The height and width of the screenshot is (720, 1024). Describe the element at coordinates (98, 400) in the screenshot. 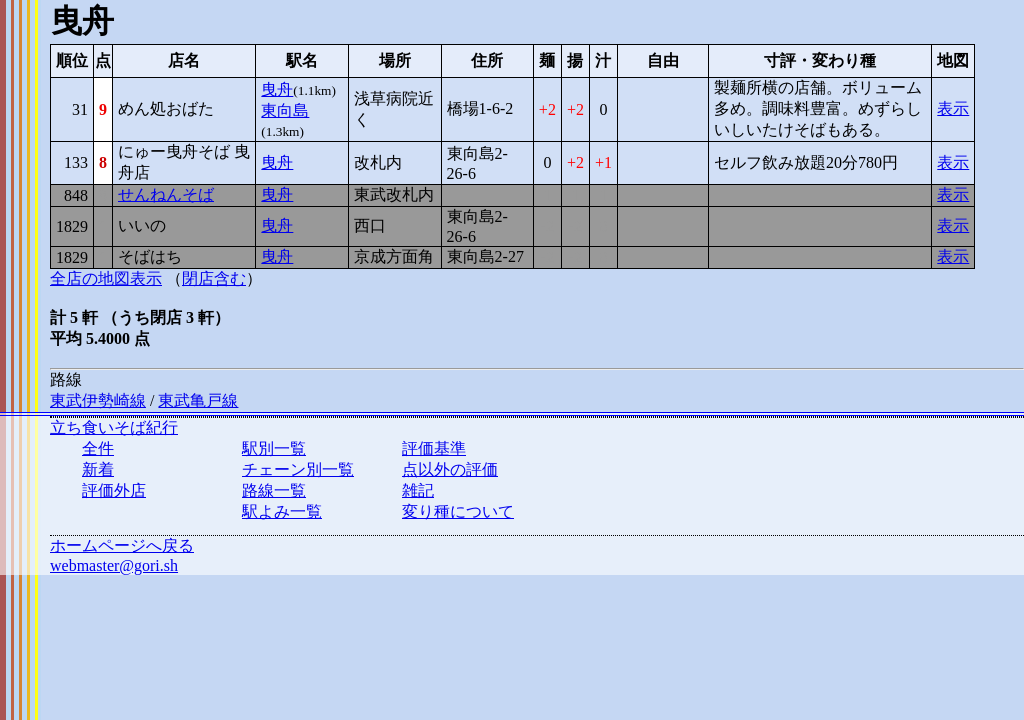

I see `東武伊勢崎線` at that location.